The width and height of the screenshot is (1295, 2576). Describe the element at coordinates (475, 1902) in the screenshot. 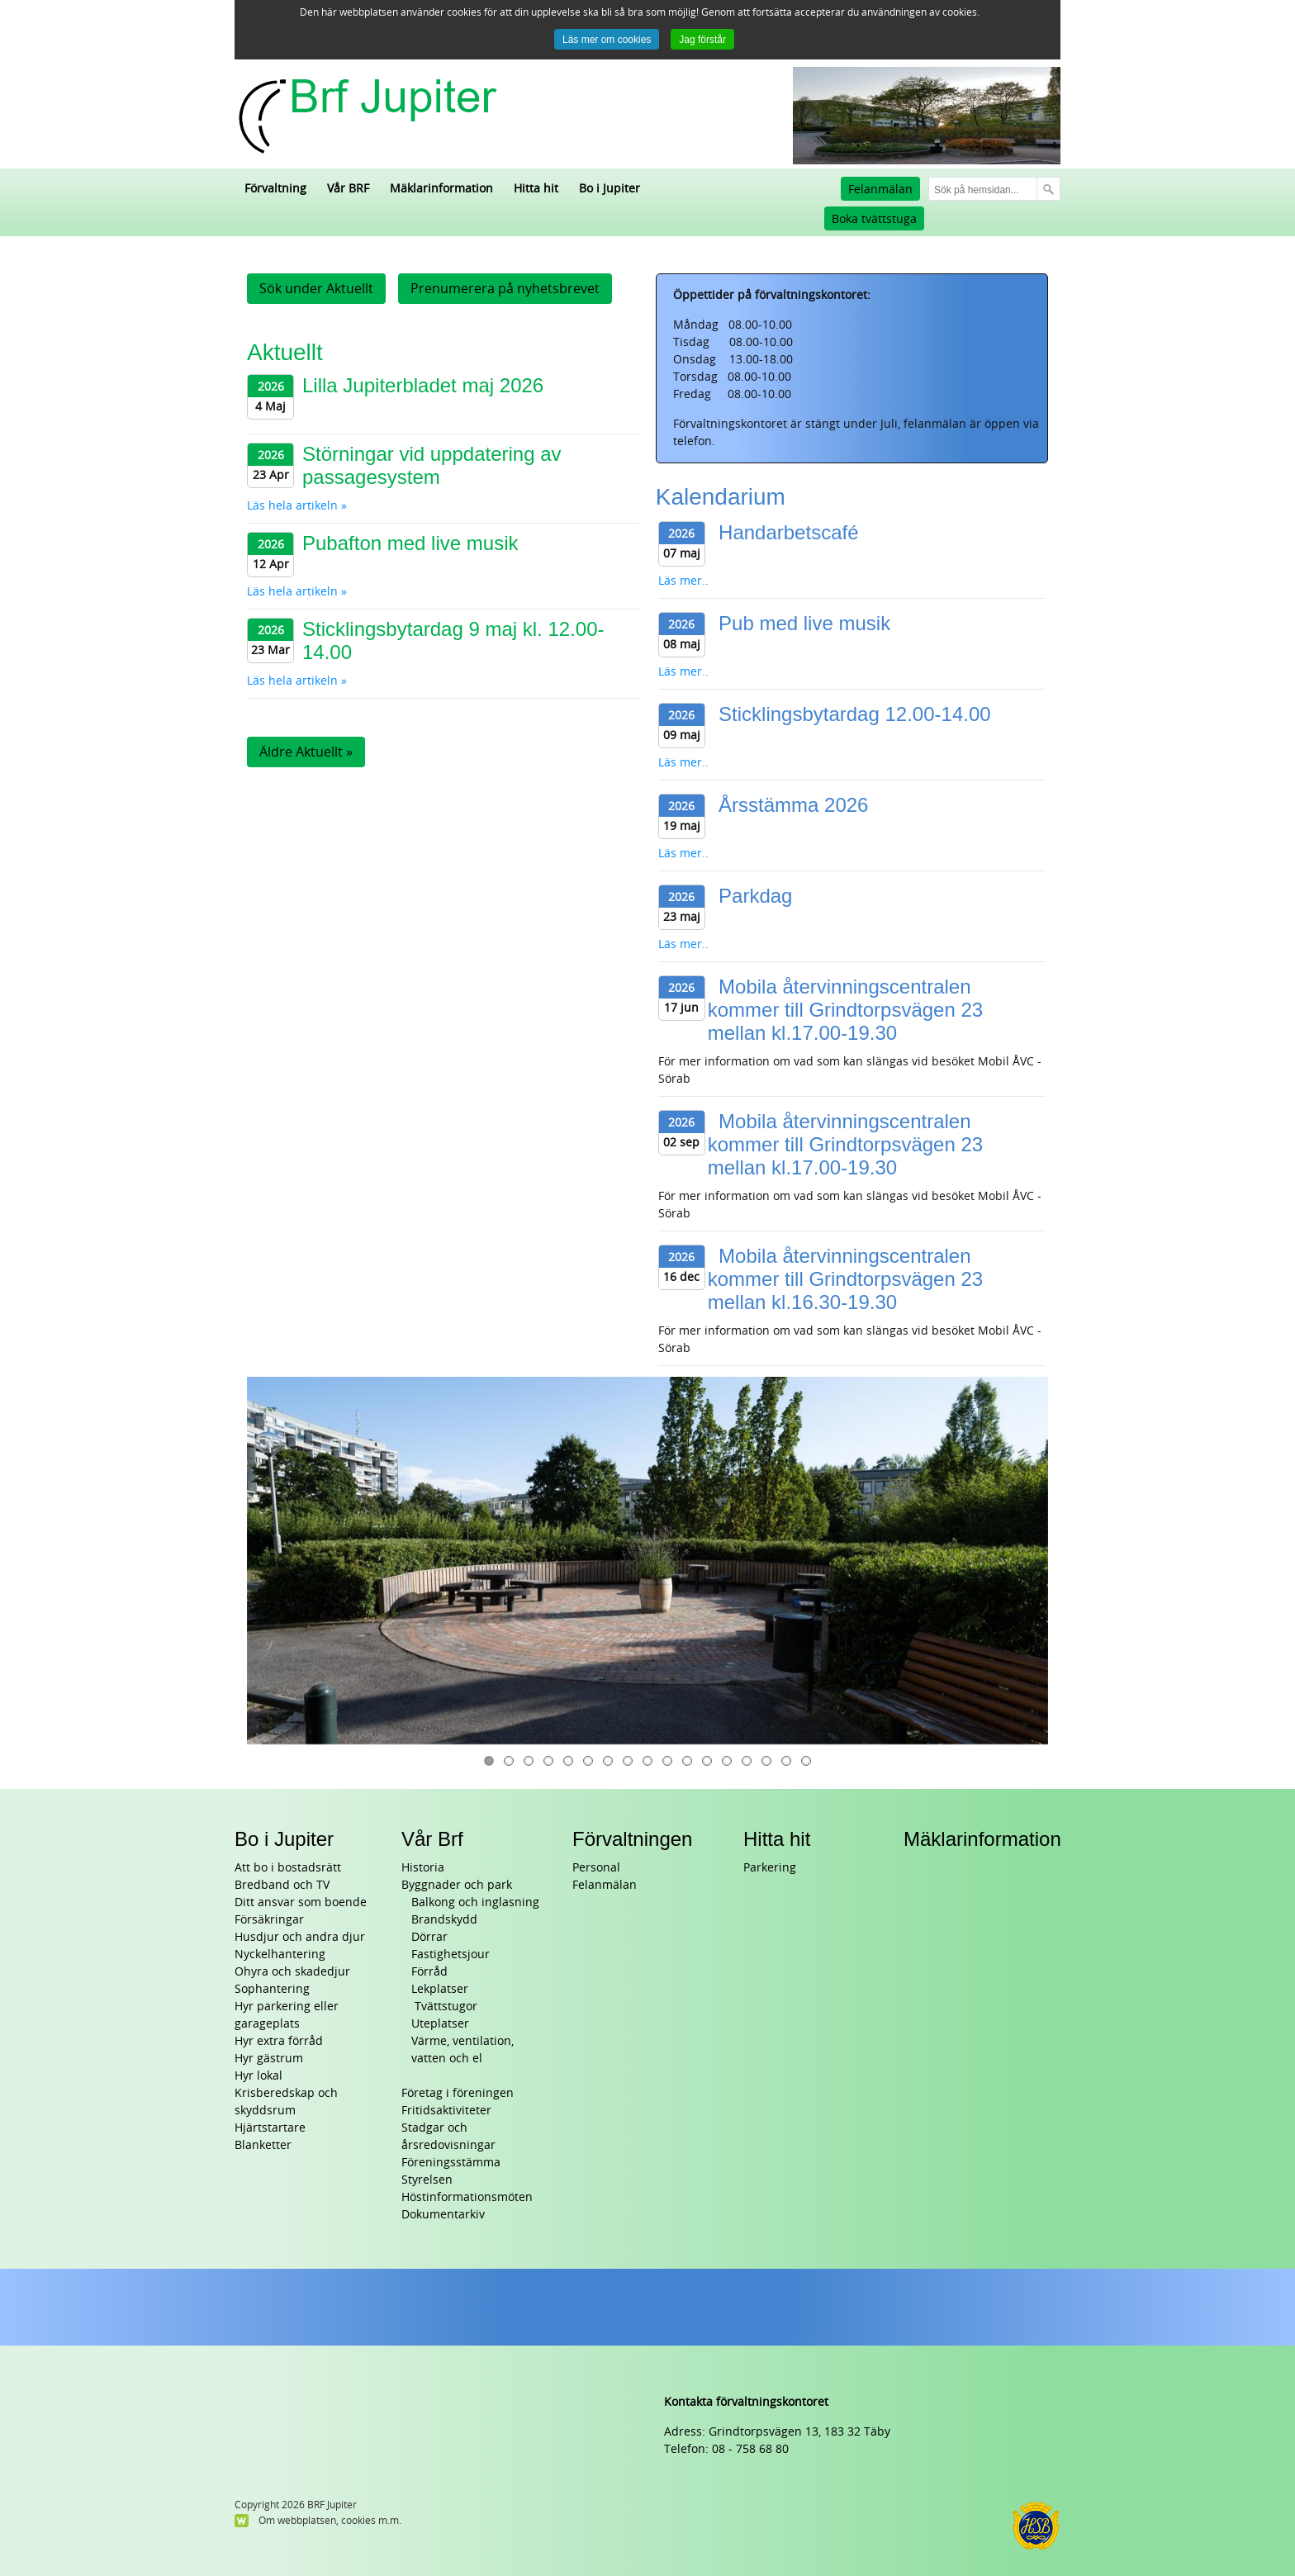

I see `Balkong och inglasning` at that location.